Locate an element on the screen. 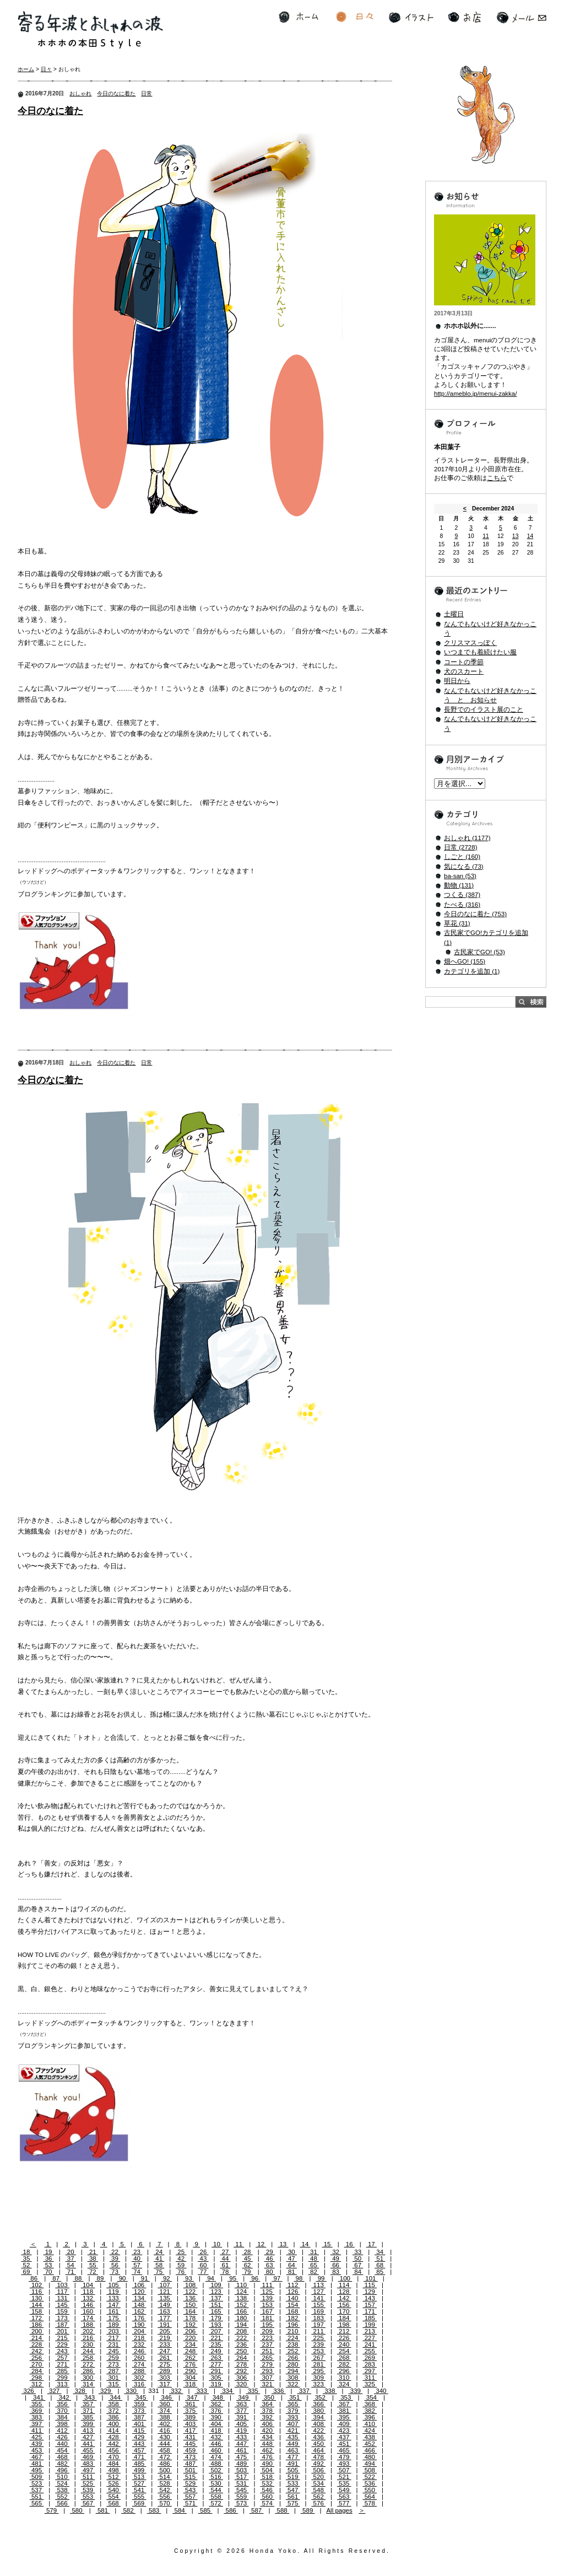 The height and width of the screenshot is (2576, 564). 343 is located at coordinates (90, 2397).